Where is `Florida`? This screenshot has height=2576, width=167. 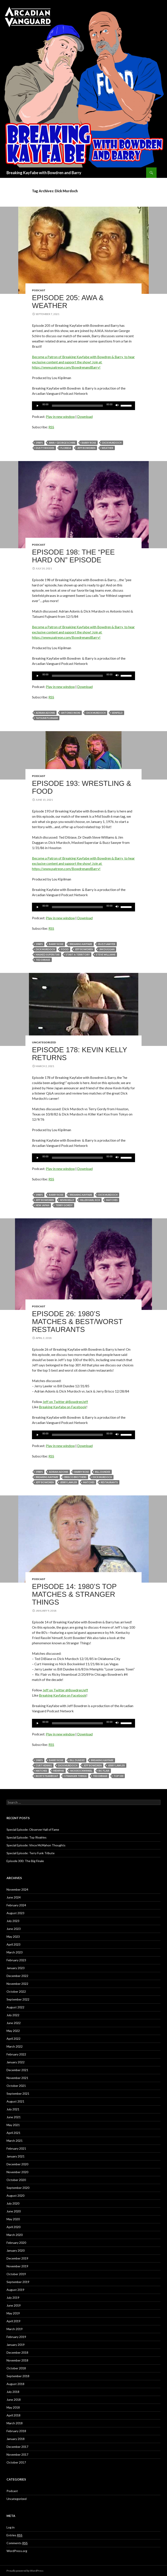 Florida is located at coordinates (65, 447).